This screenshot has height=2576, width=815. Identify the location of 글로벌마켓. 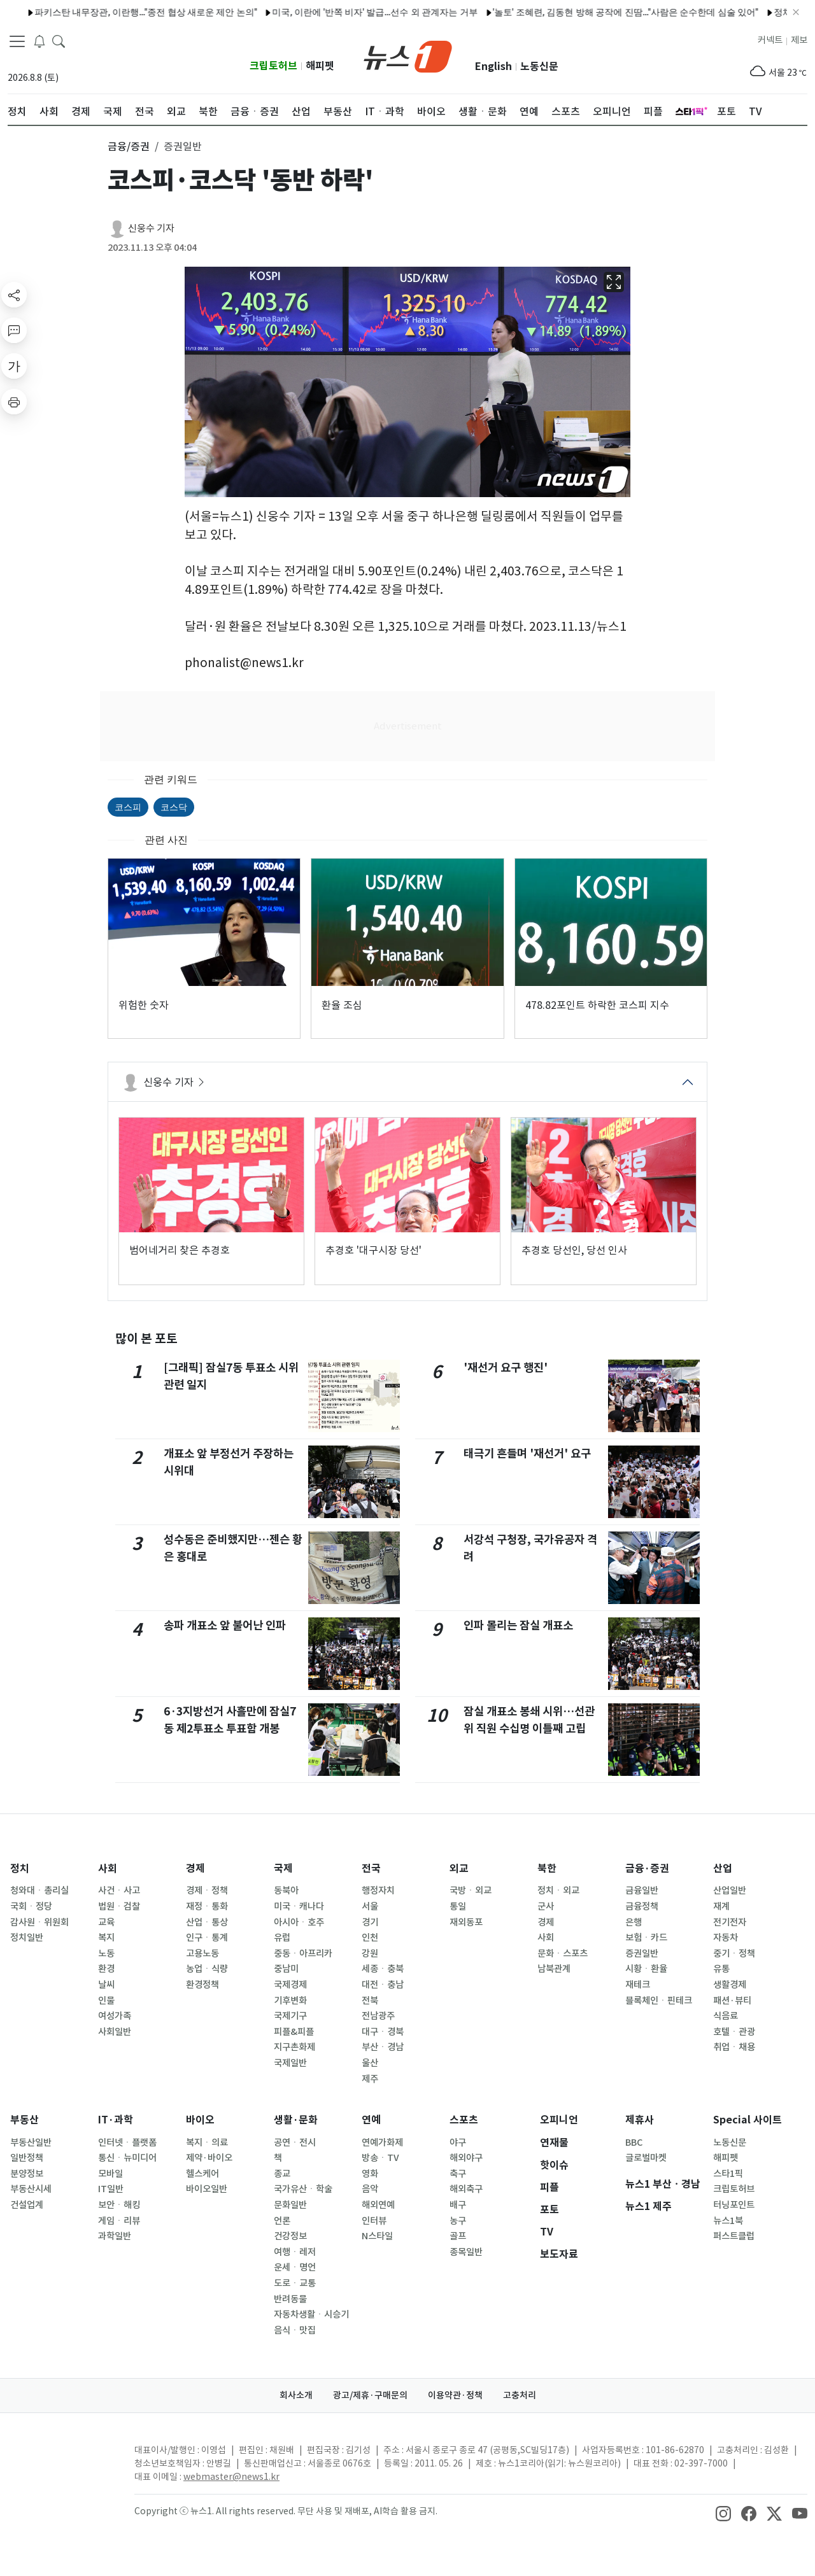
(646, 2158).